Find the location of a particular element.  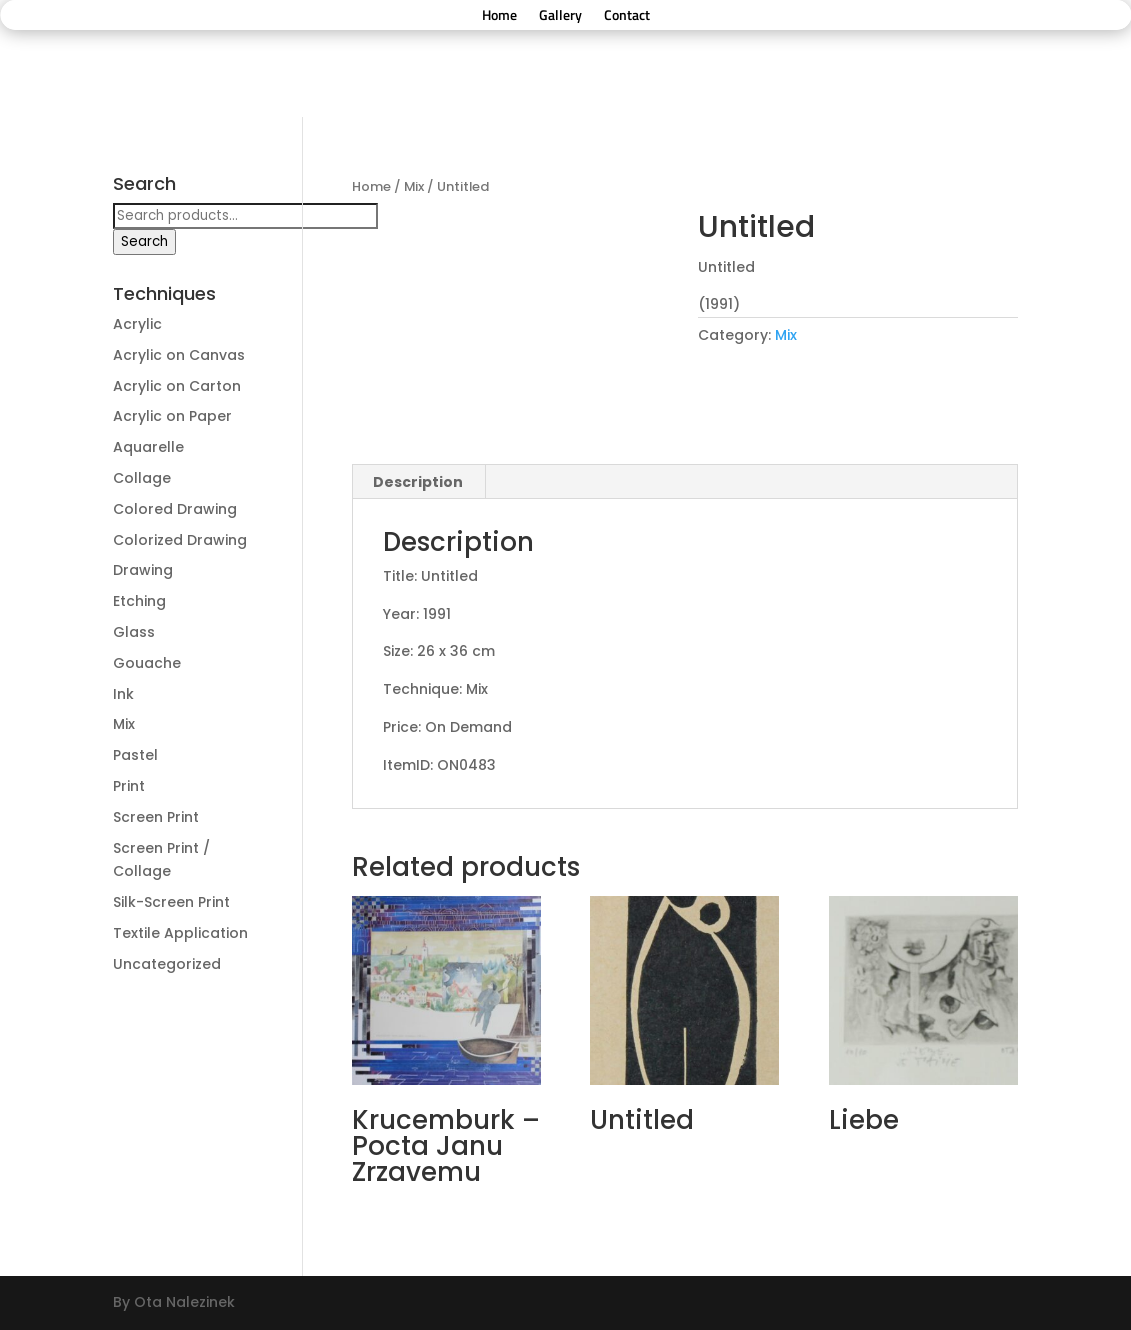

Colored Drawing is located at coordinates (175, 509).